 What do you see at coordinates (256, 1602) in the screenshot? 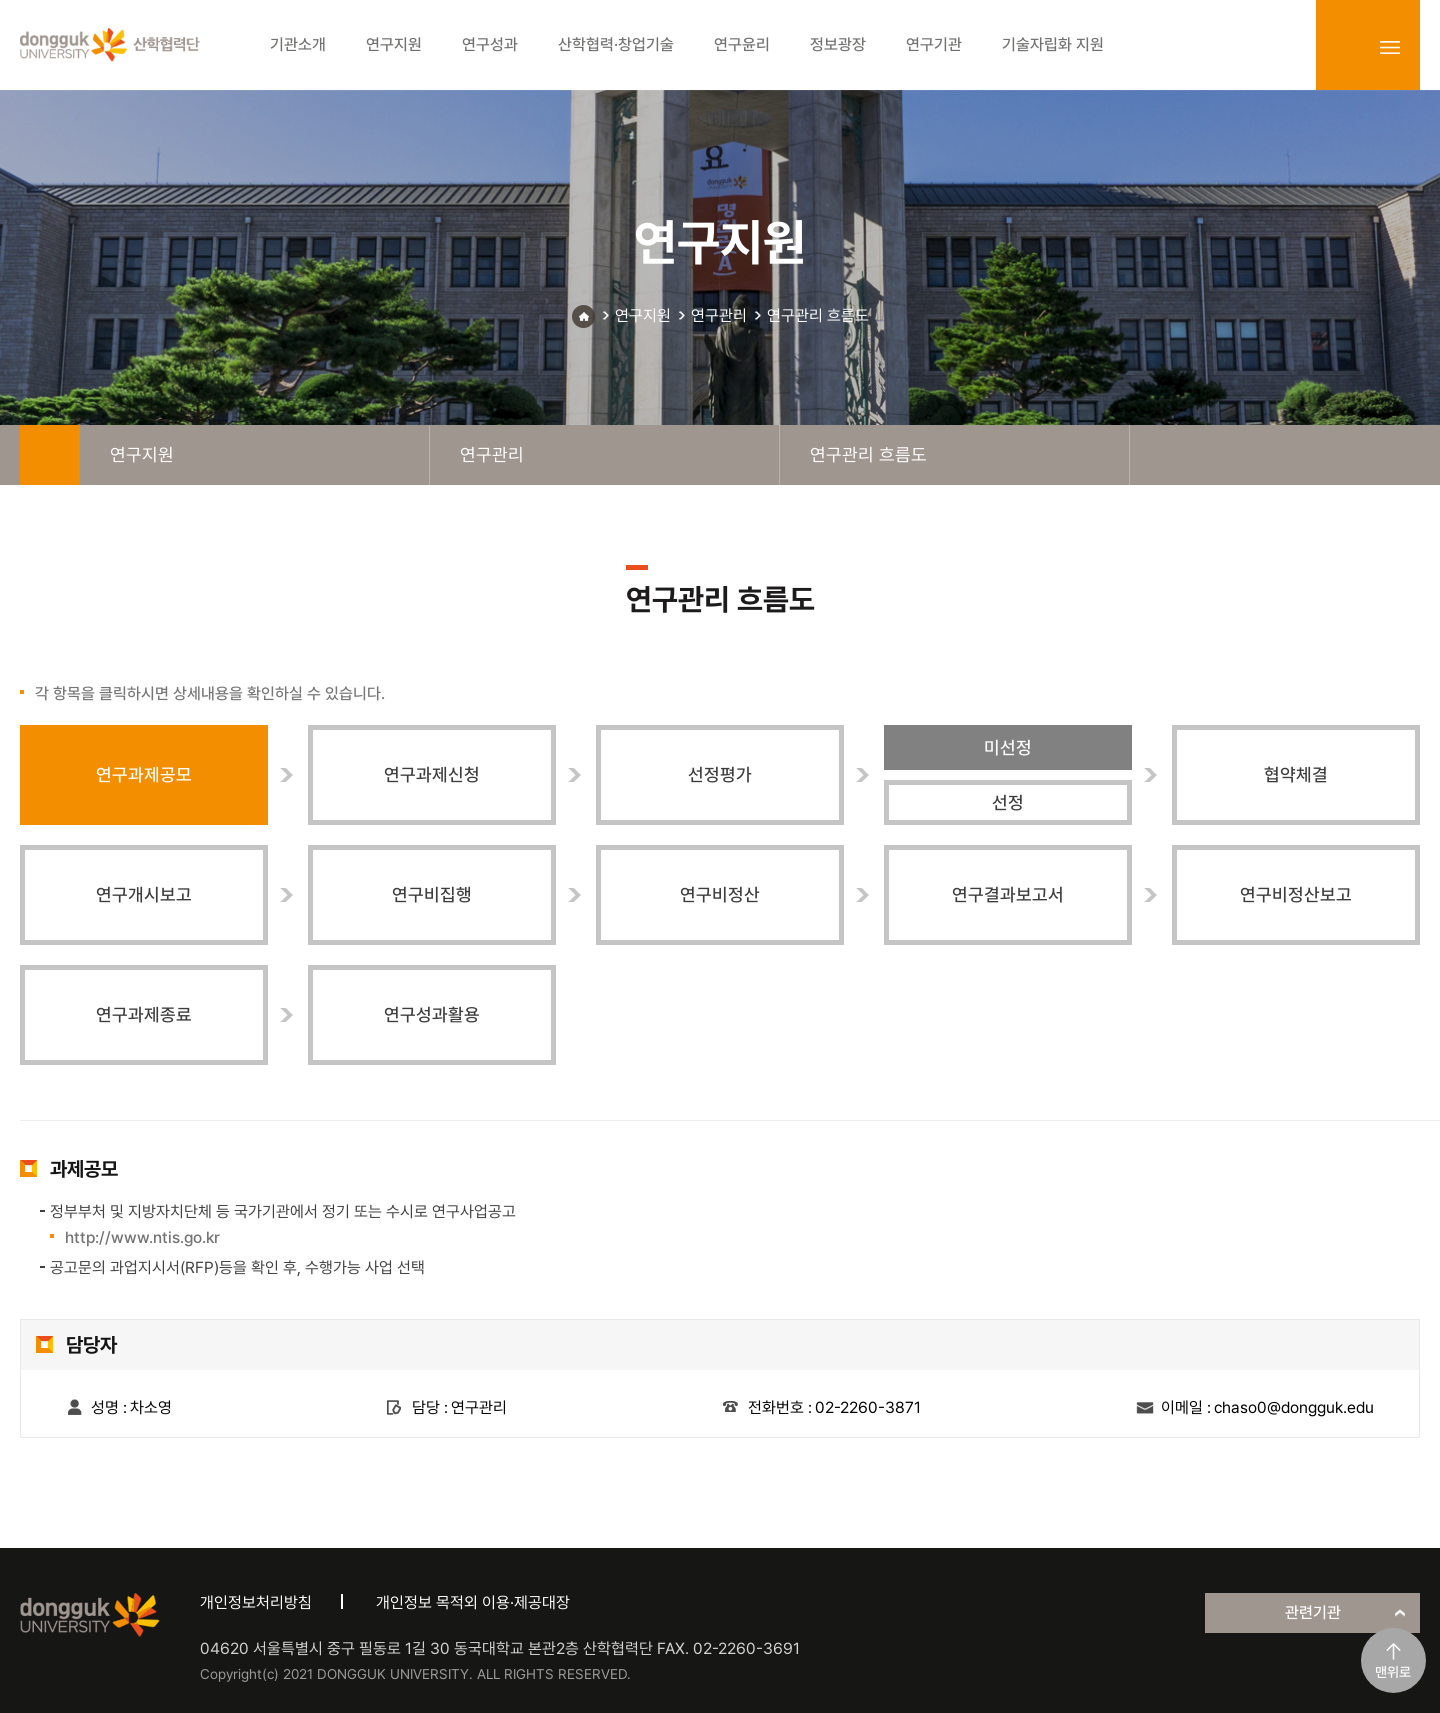
I see `개인정보처리방침` at bounding box center [256, 1602].